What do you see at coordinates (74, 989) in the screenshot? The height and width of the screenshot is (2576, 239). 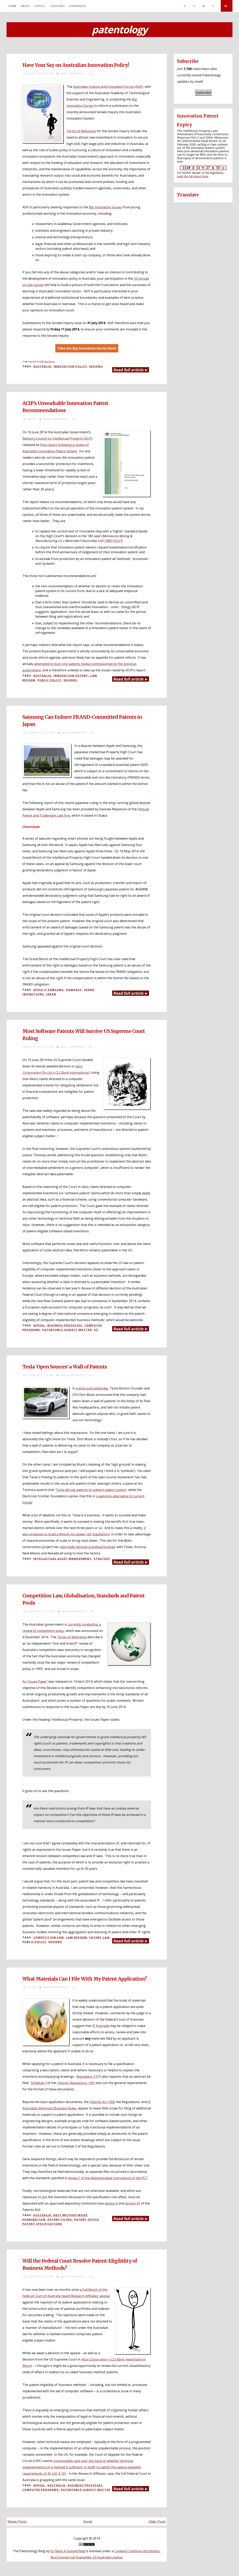 I see `Damages` at bounding box center [74, 989].